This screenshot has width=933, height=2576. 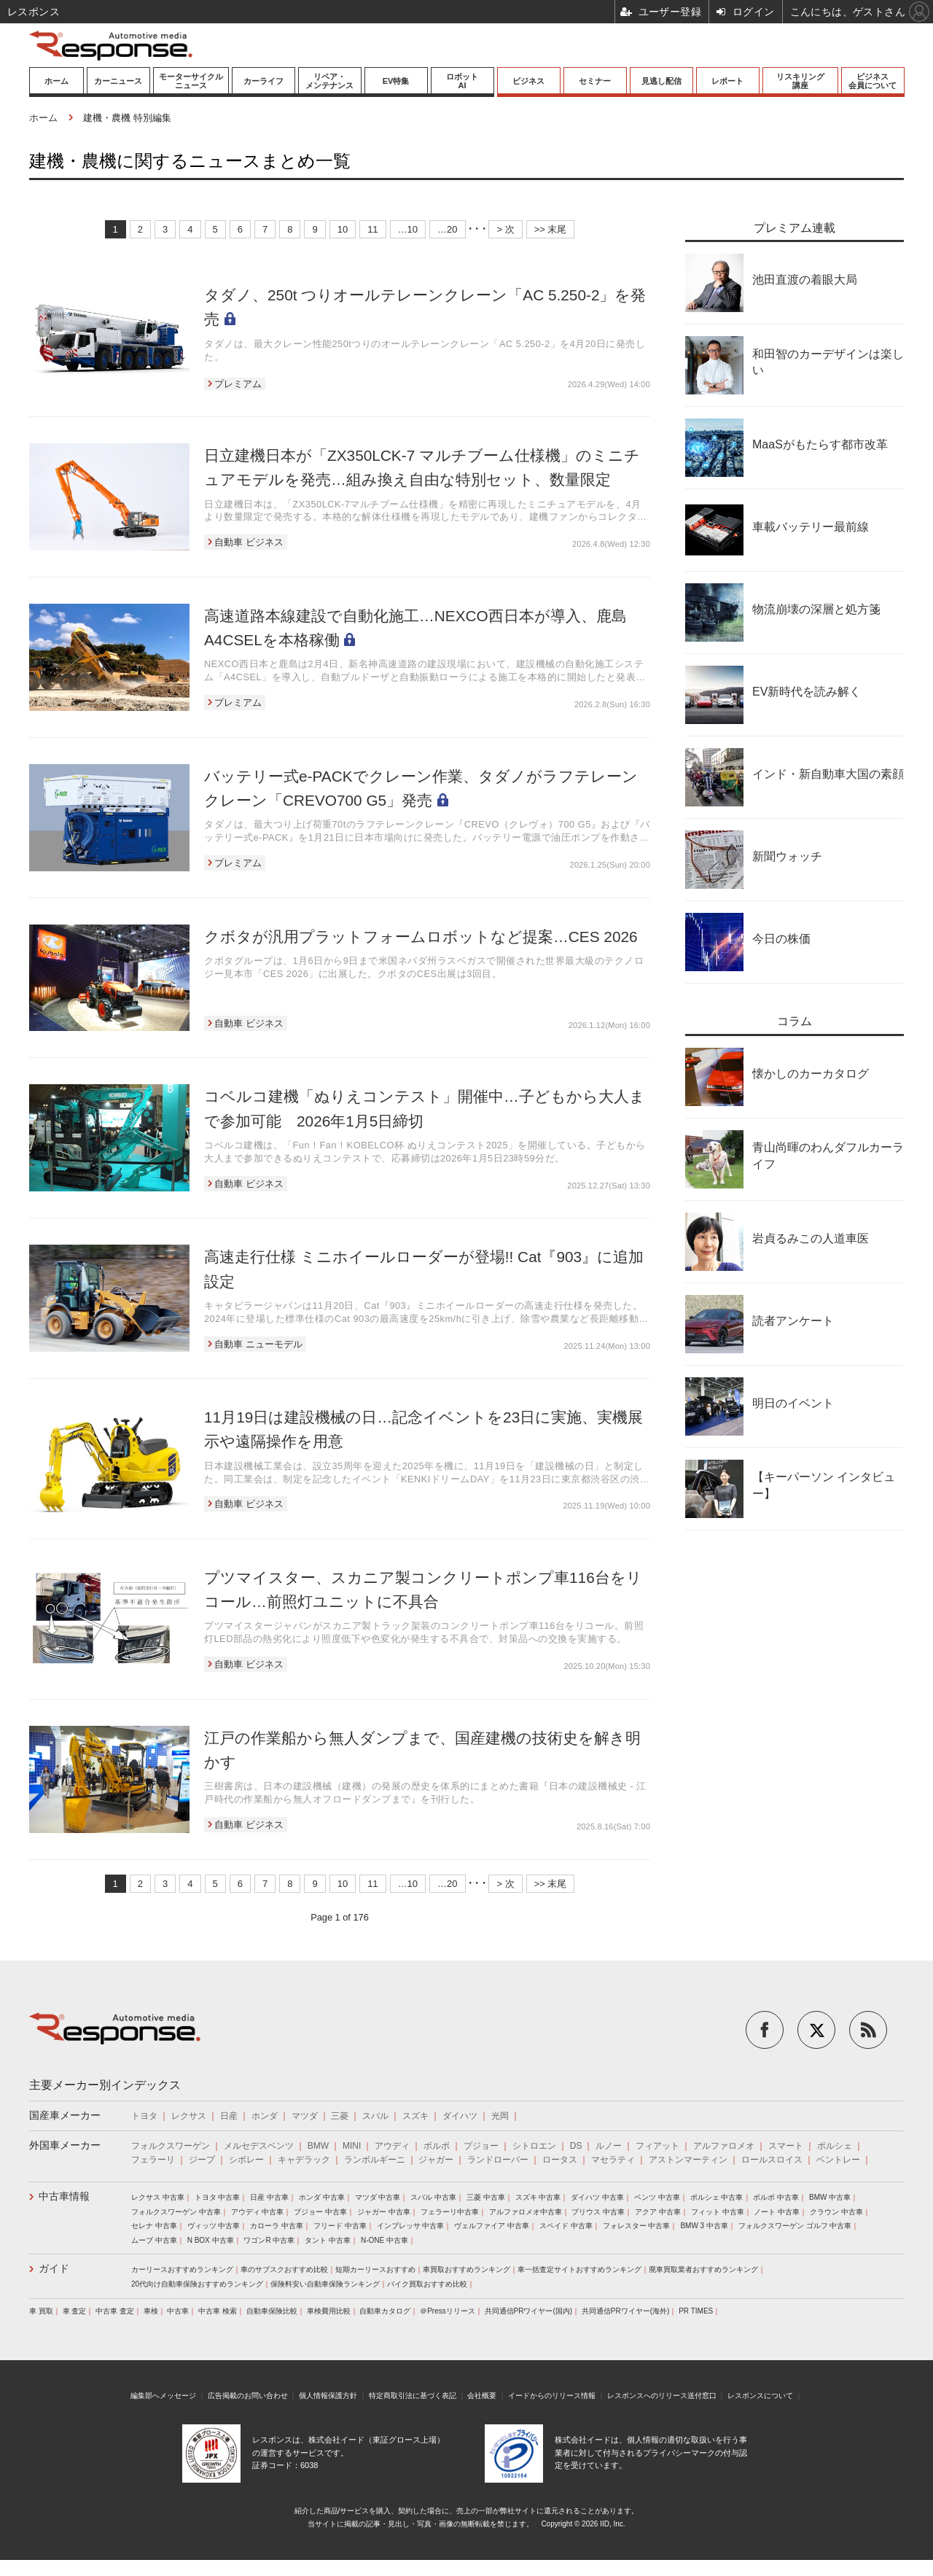 I want to click on 会社概要, so click(x=481, y=2396).